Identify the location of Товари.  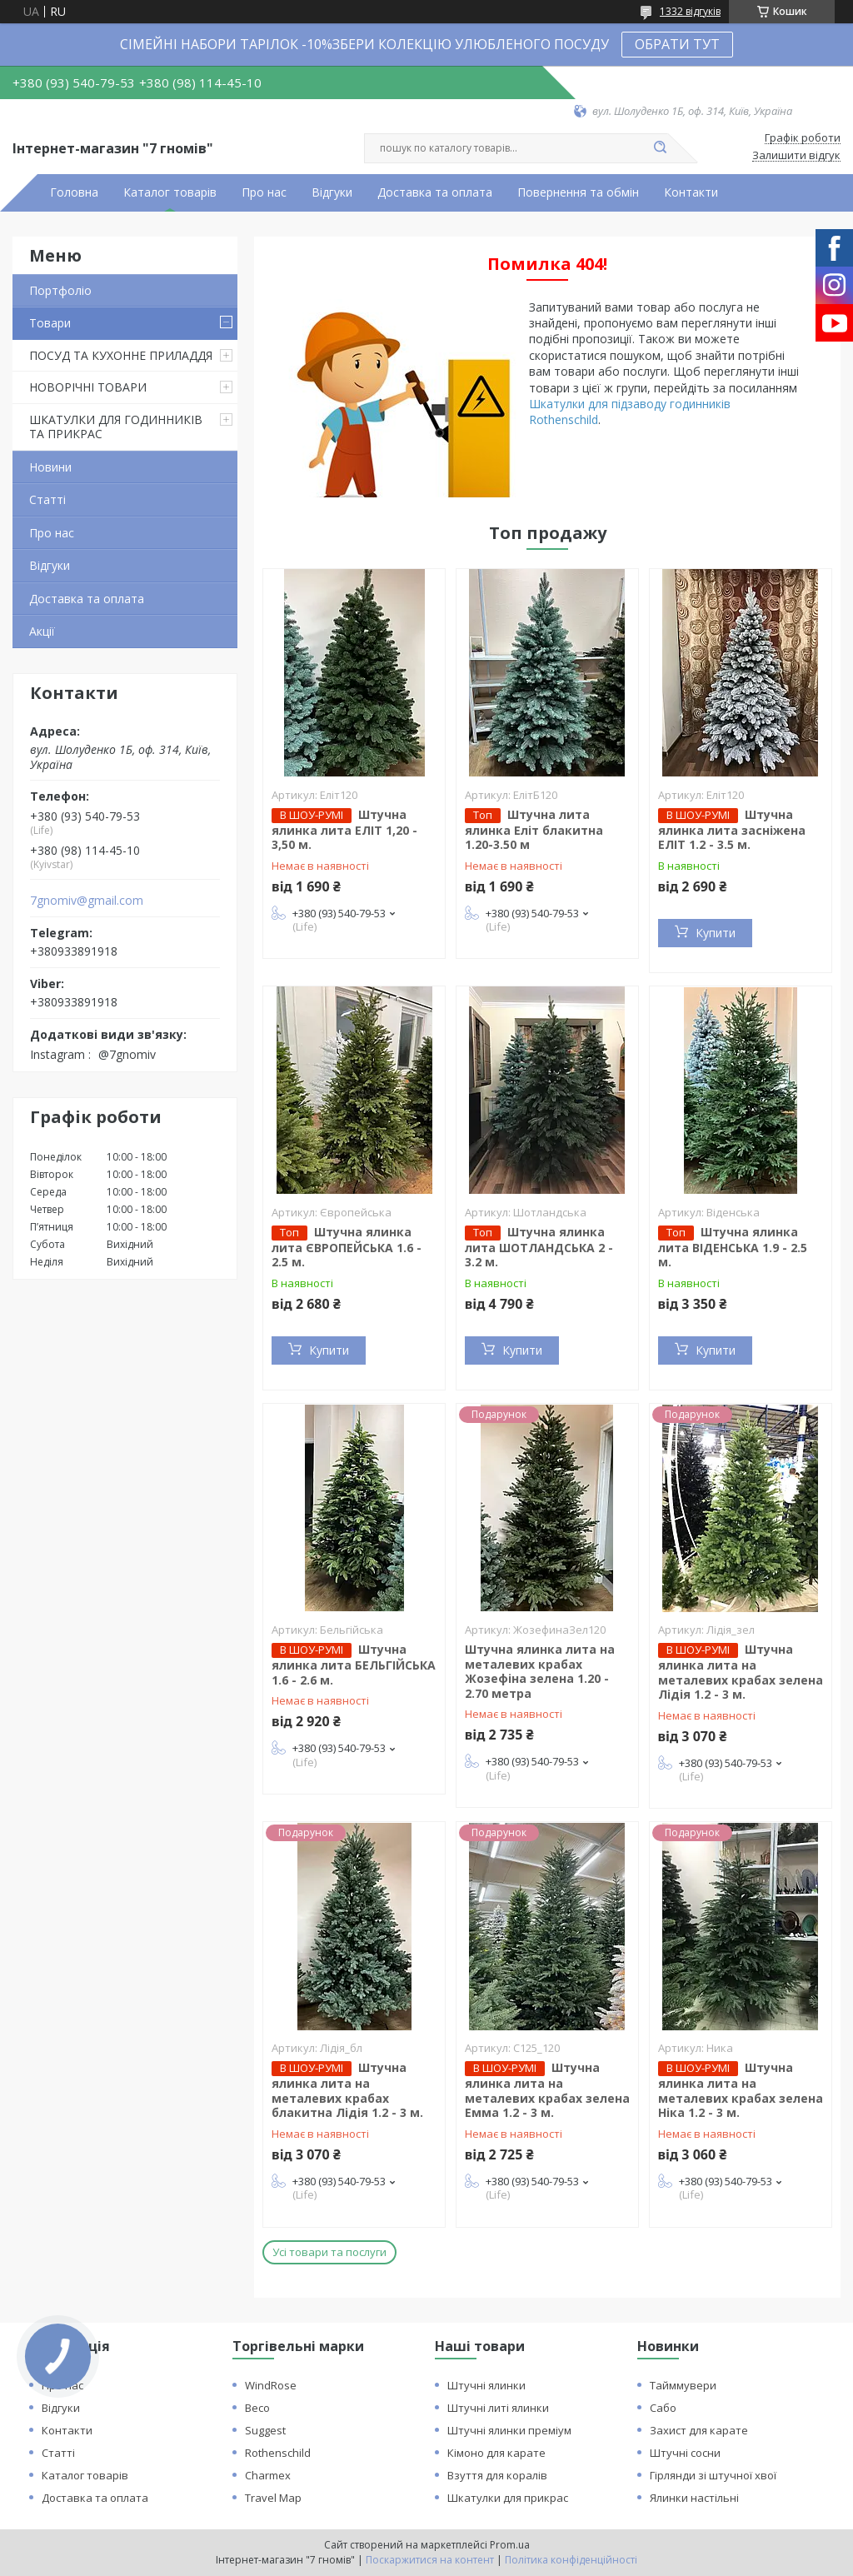
(50, 323).